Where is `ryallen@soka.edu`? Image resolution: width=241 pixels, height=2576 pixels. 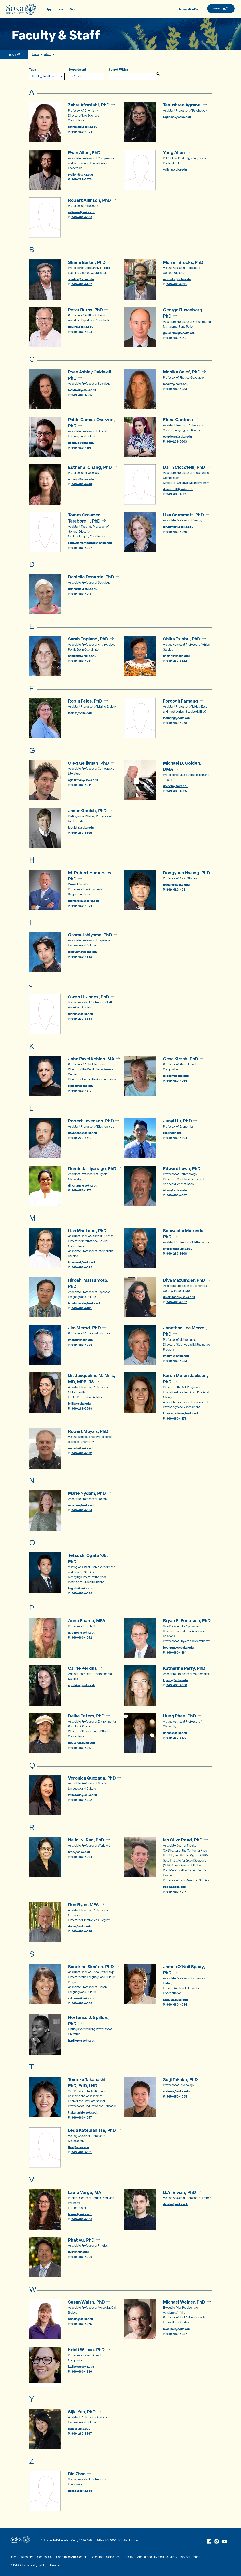 ryallen@soka.edu is located at coordinates (80, 174).